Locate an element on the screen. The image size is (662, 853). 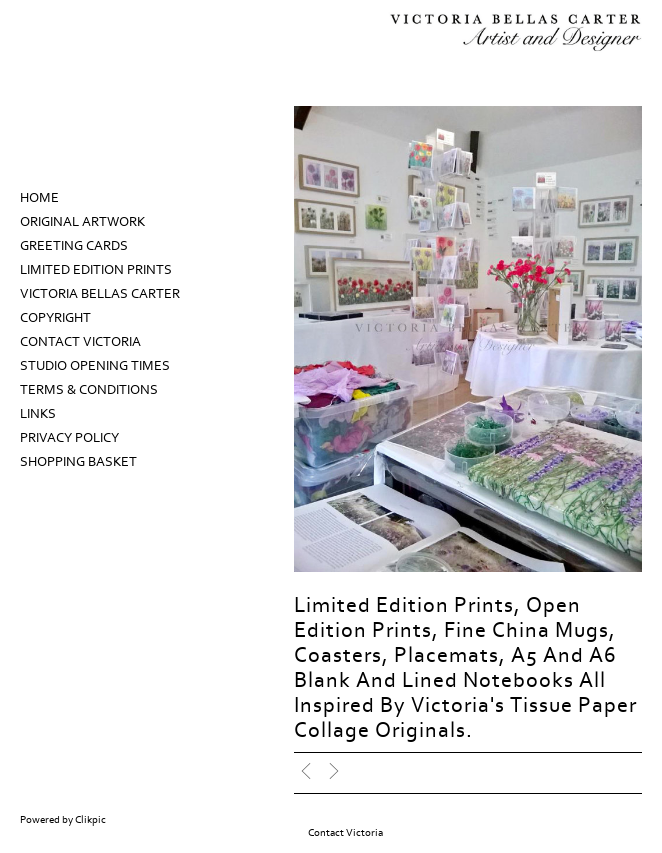
Links is located at coordinates (38, 414).